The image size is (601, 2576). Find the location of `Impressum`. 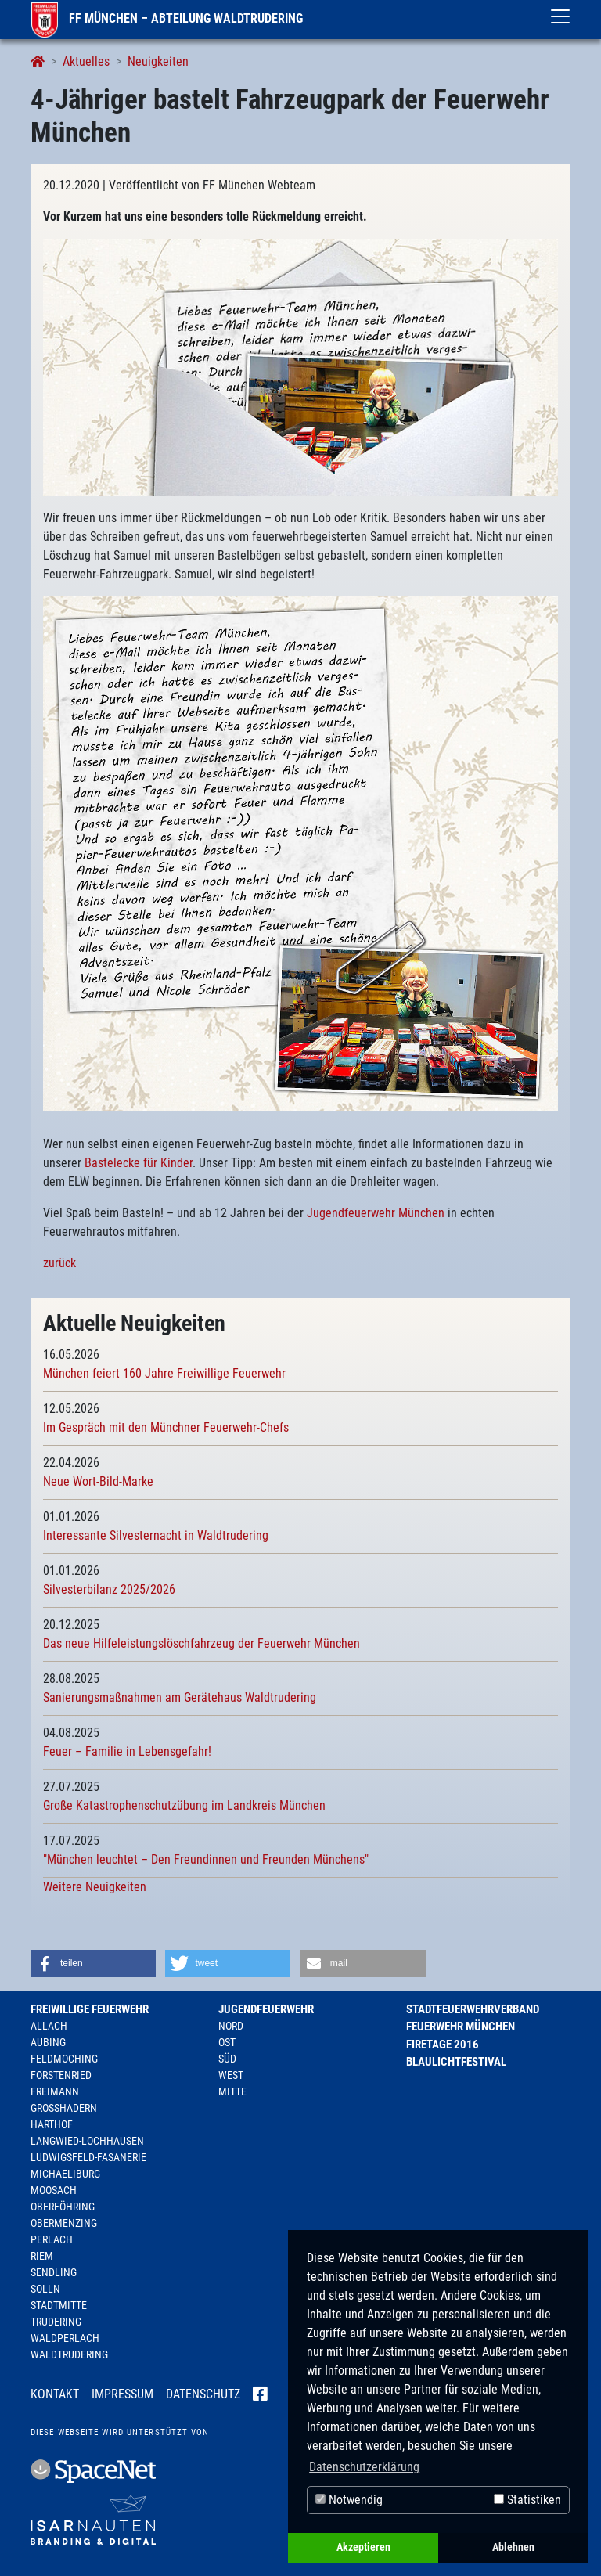

Impressum is located at coordinates (122, 2394).